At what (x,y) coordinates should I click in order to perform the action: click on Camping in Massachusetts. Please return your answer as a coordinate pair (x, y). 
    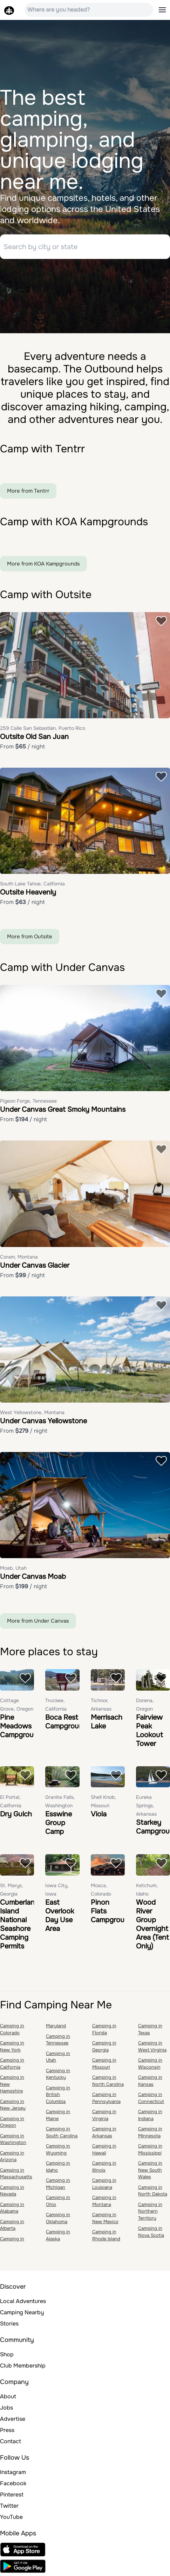
    Looking at the image, I should click on (16, 2173).